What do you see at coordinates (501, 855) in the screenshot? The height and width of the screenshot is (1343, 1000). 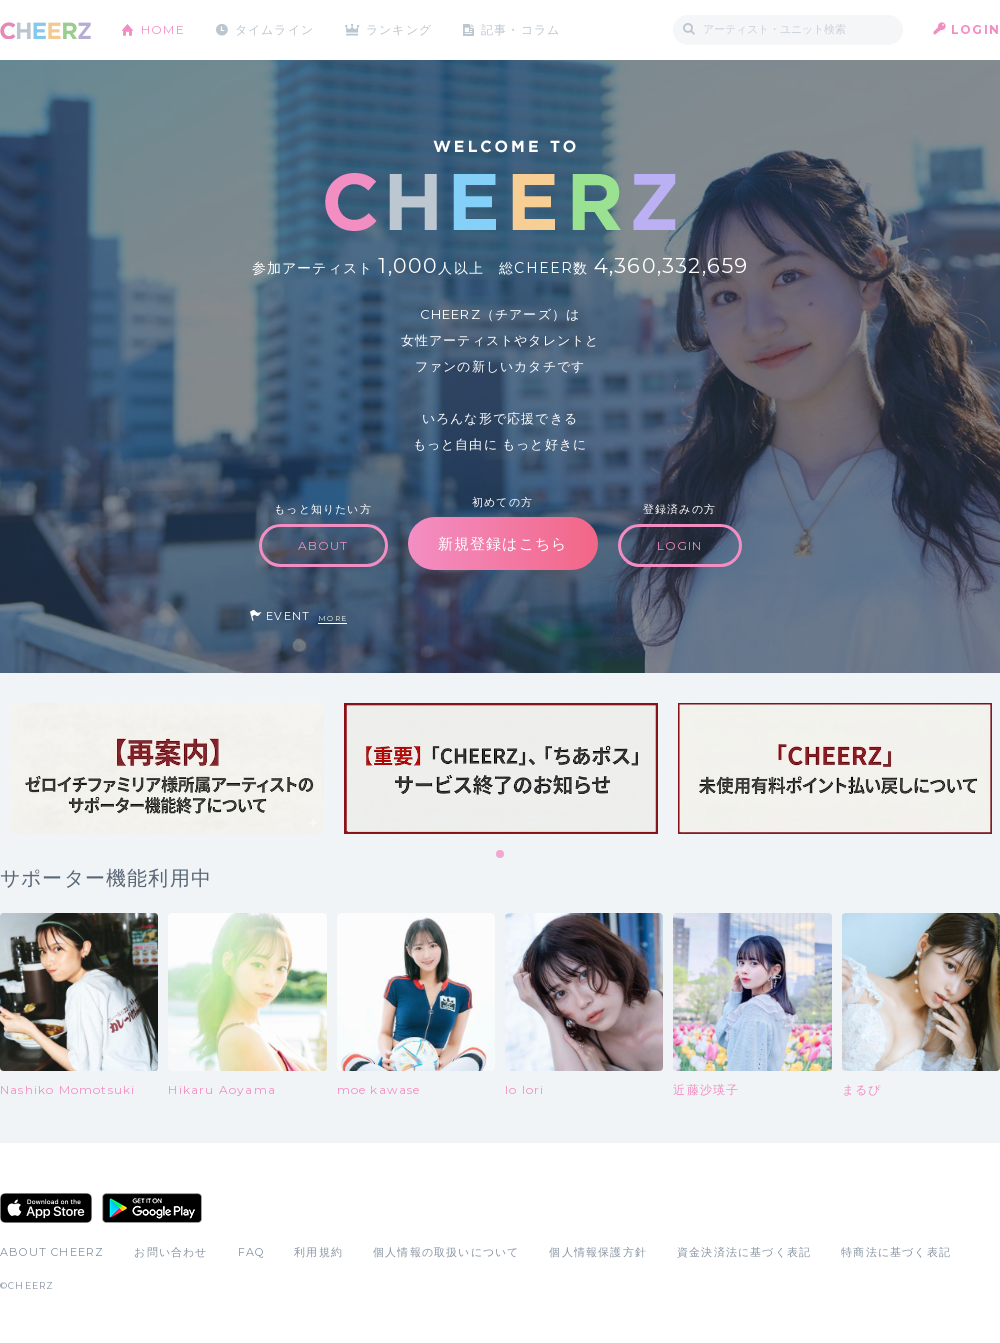 I see `1 [tab]` at bounding box center [501, 855].